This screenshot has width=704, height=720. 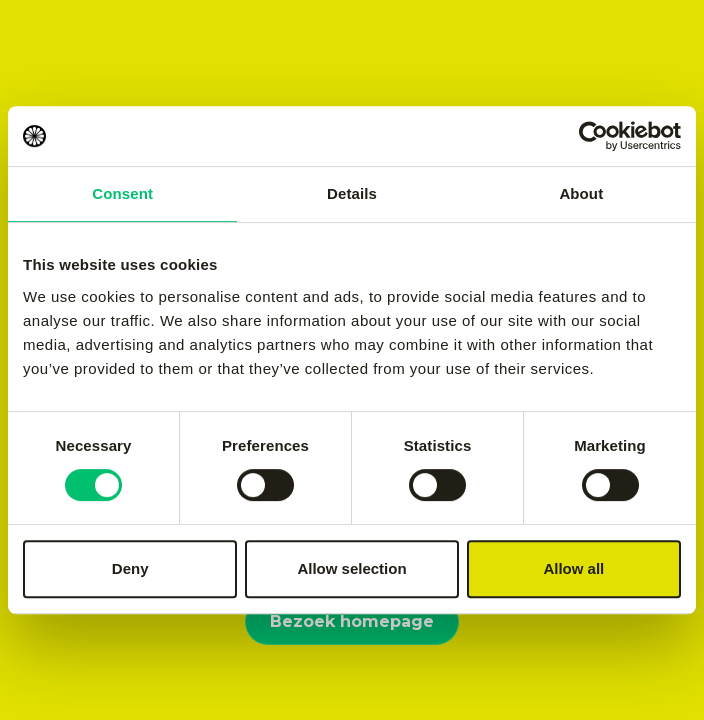 What do you see at coordinates (122, 193) in the screenshot?
I see `Consent [tab]` at bounding box center [122, 193].